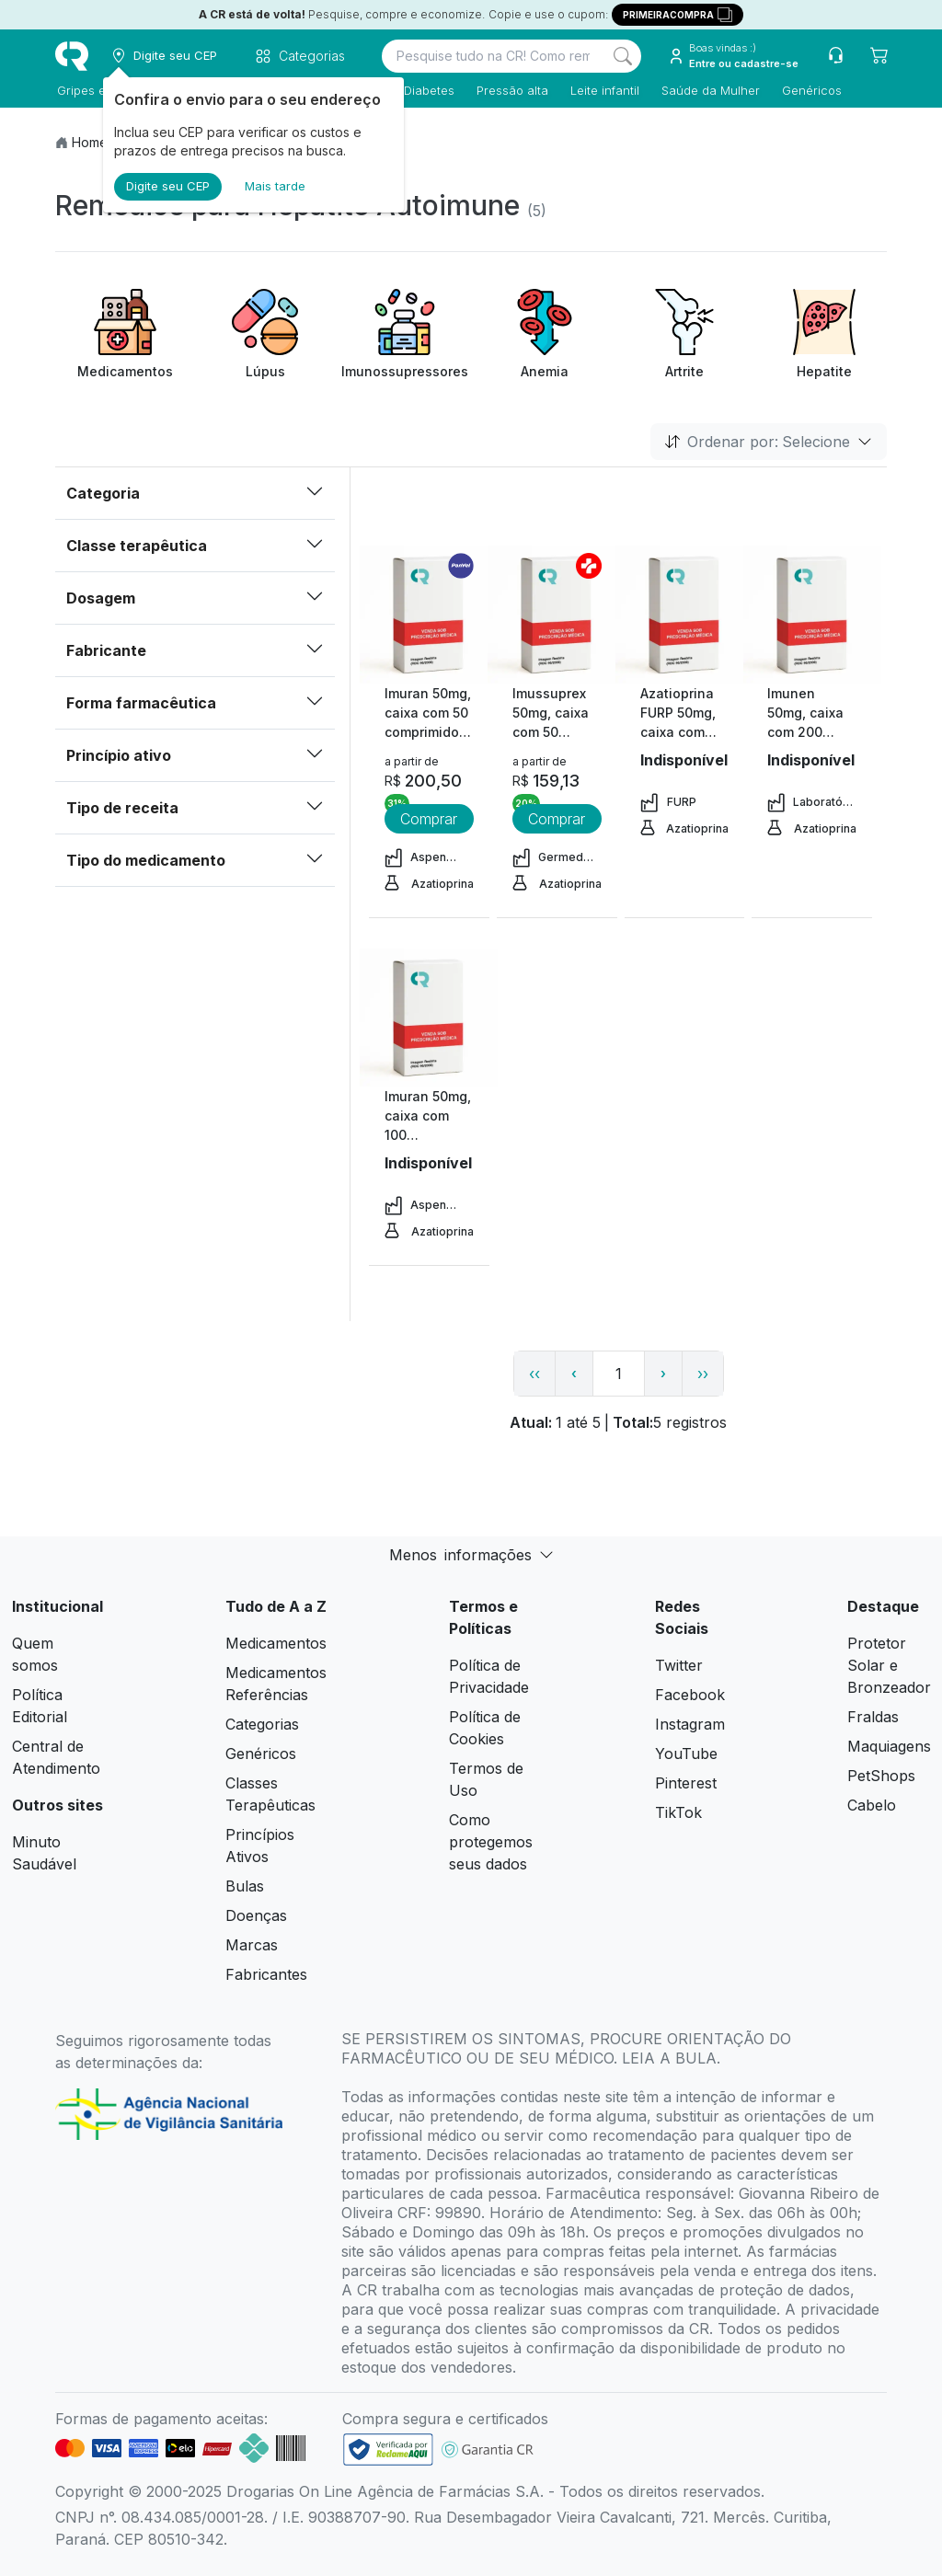 The height and width of the screenshot is (2576, 942). Describe the element at coordinates (709, 90) in the screenshot. I see `Saúde da Mulher` at that location.